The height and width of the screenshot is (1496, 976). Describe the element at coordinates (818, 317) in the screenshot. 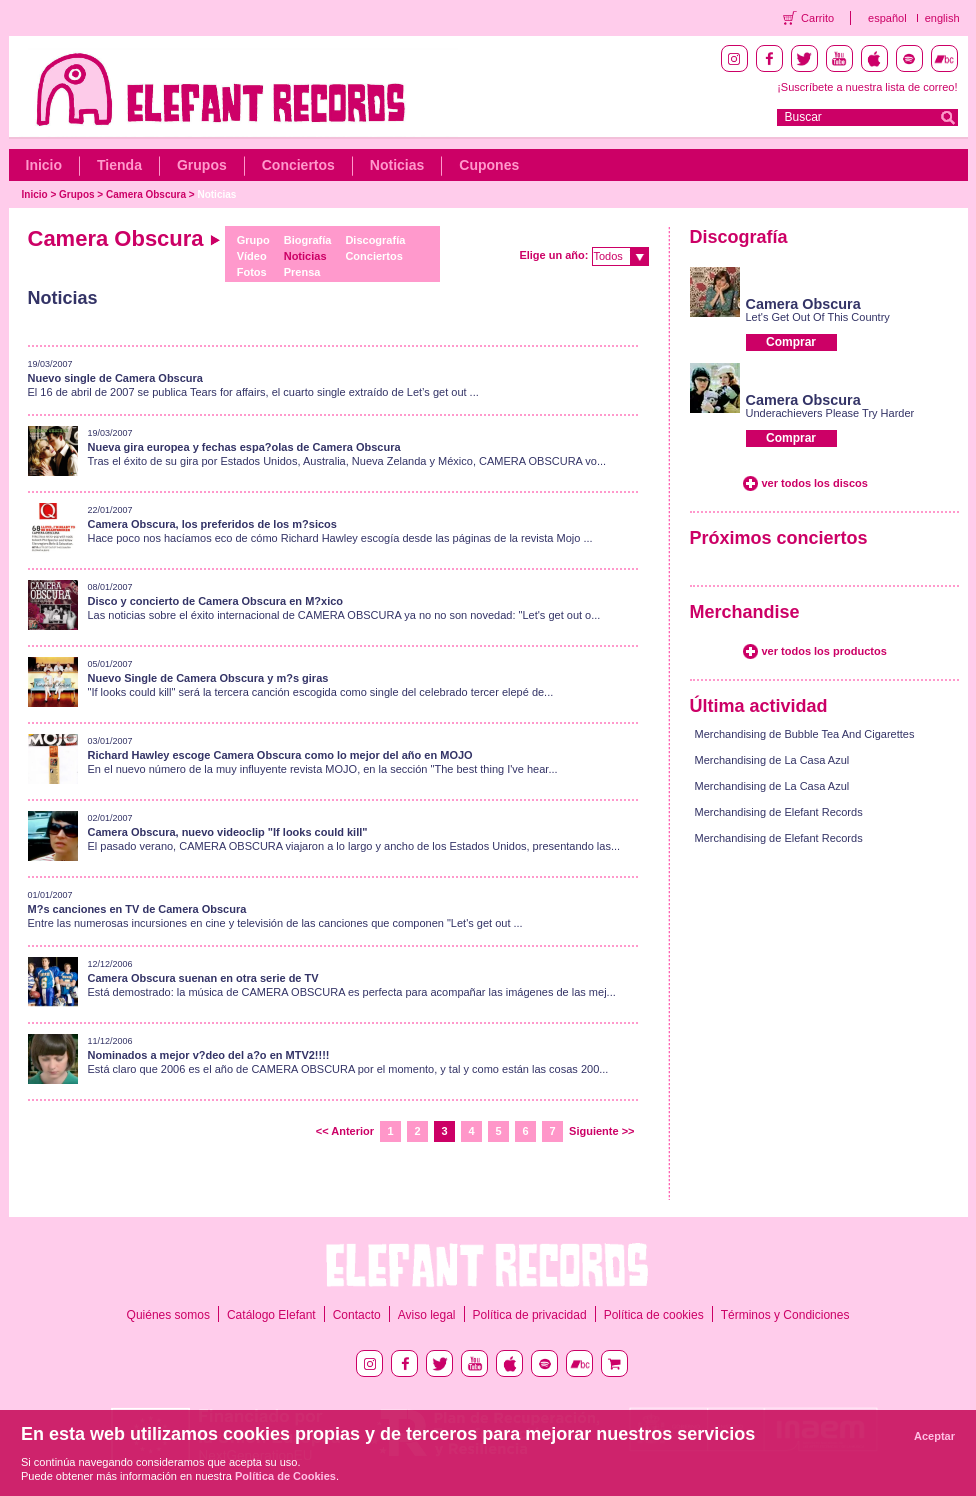

I see `Let's Get Out Of This Country` at that location.